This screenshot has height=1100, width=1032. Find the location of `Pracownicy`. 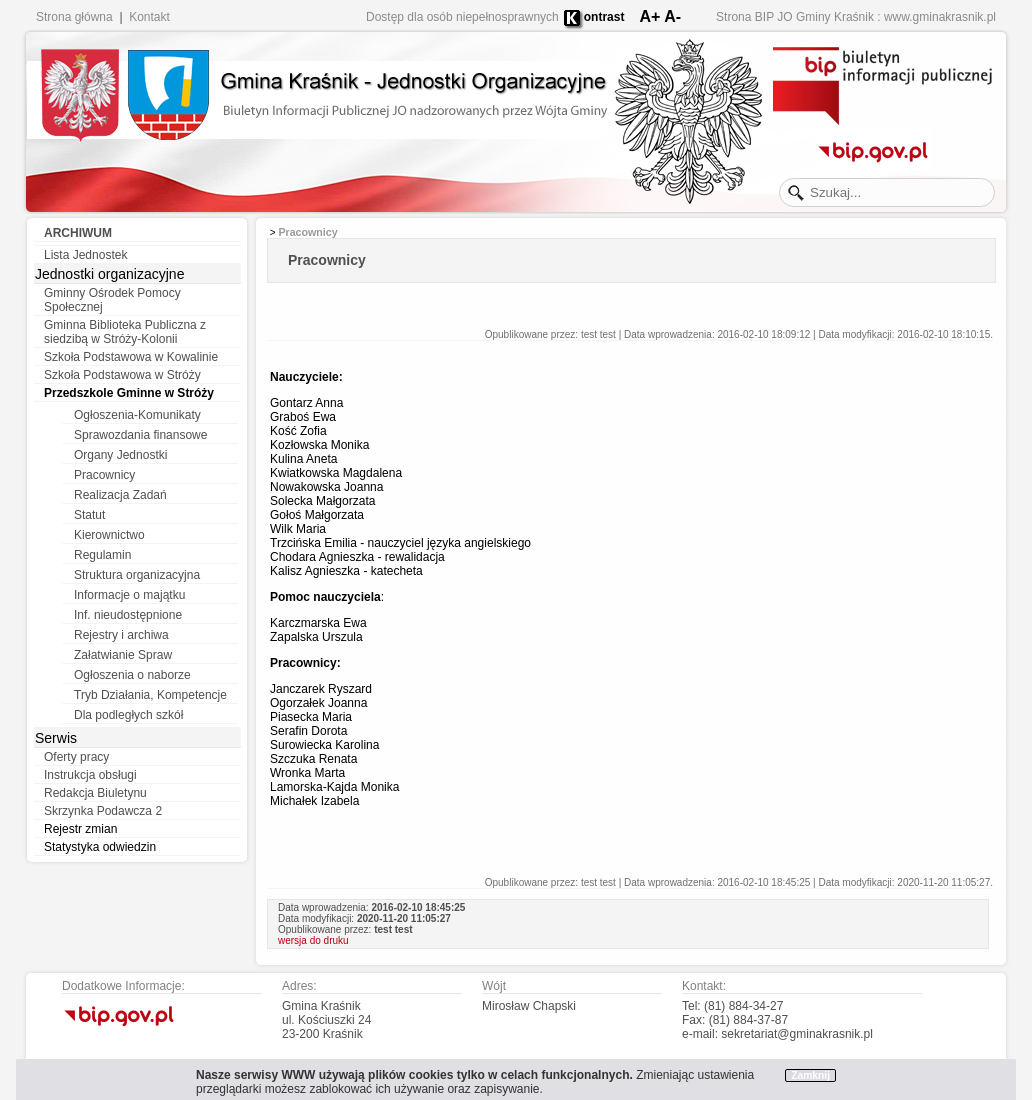

Pracownicy is located at coordinates (104, 475).